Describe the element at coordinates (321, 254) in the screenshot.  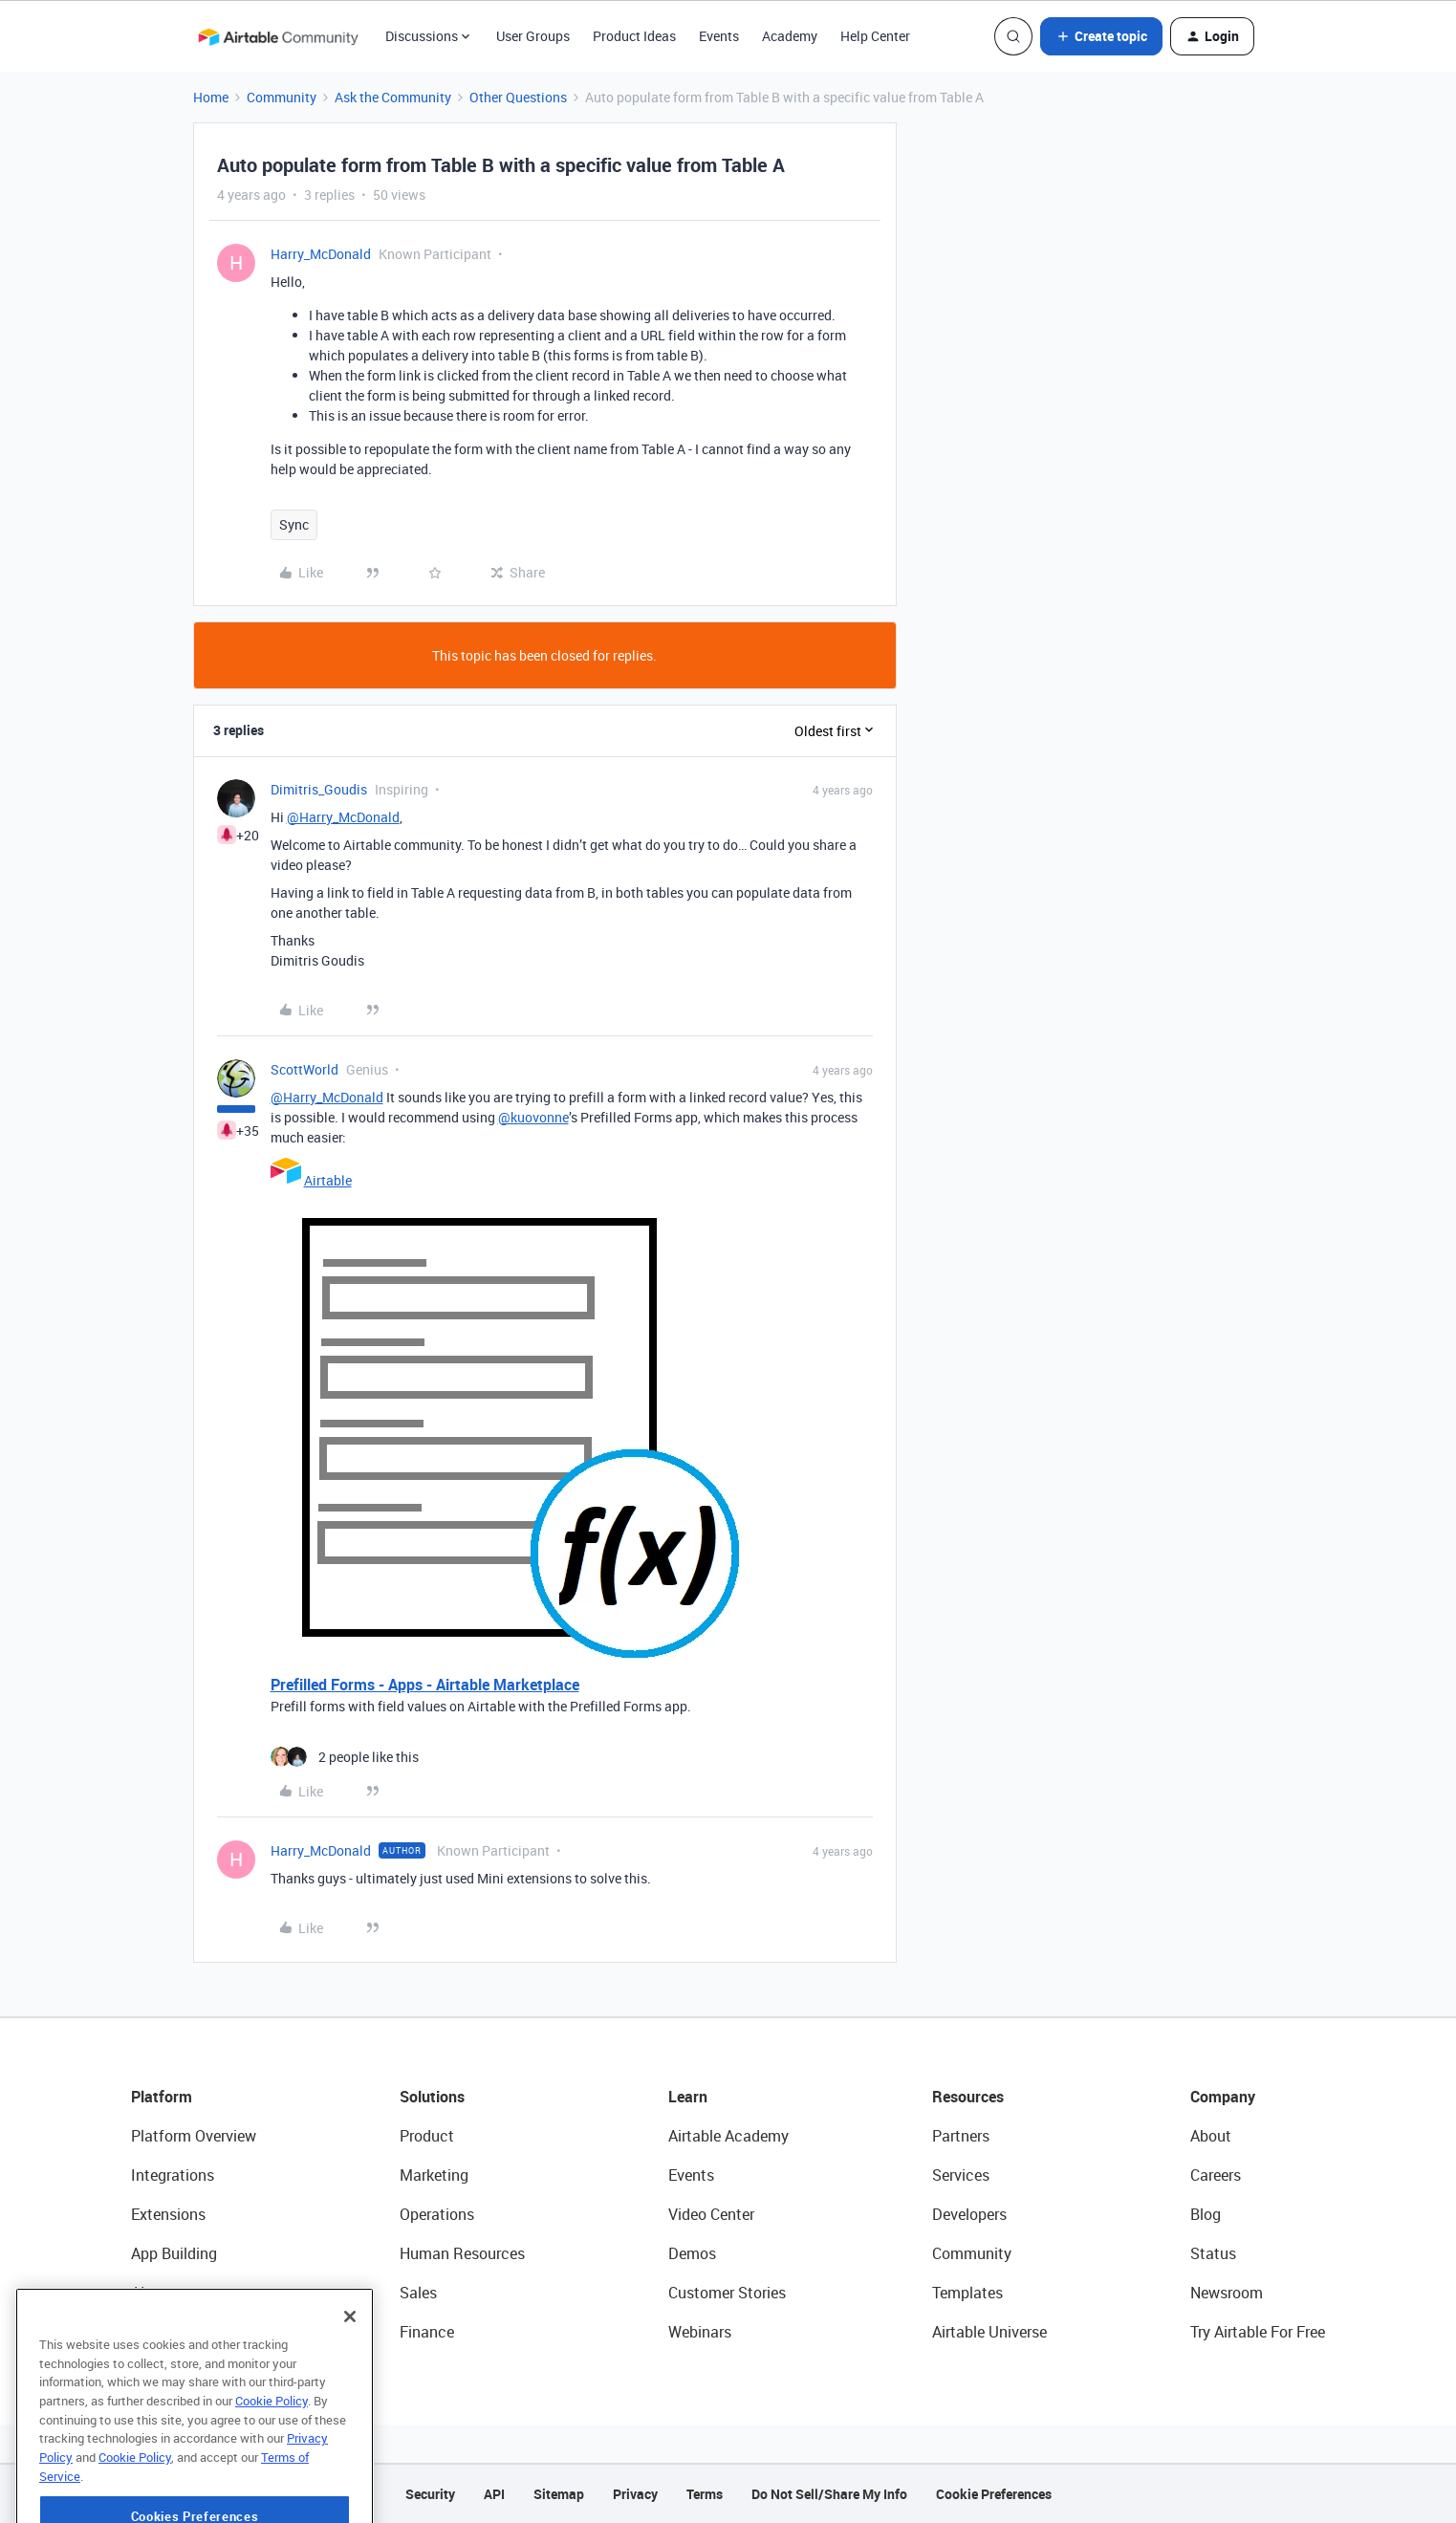
I see `Harry_McDonald` at that location.